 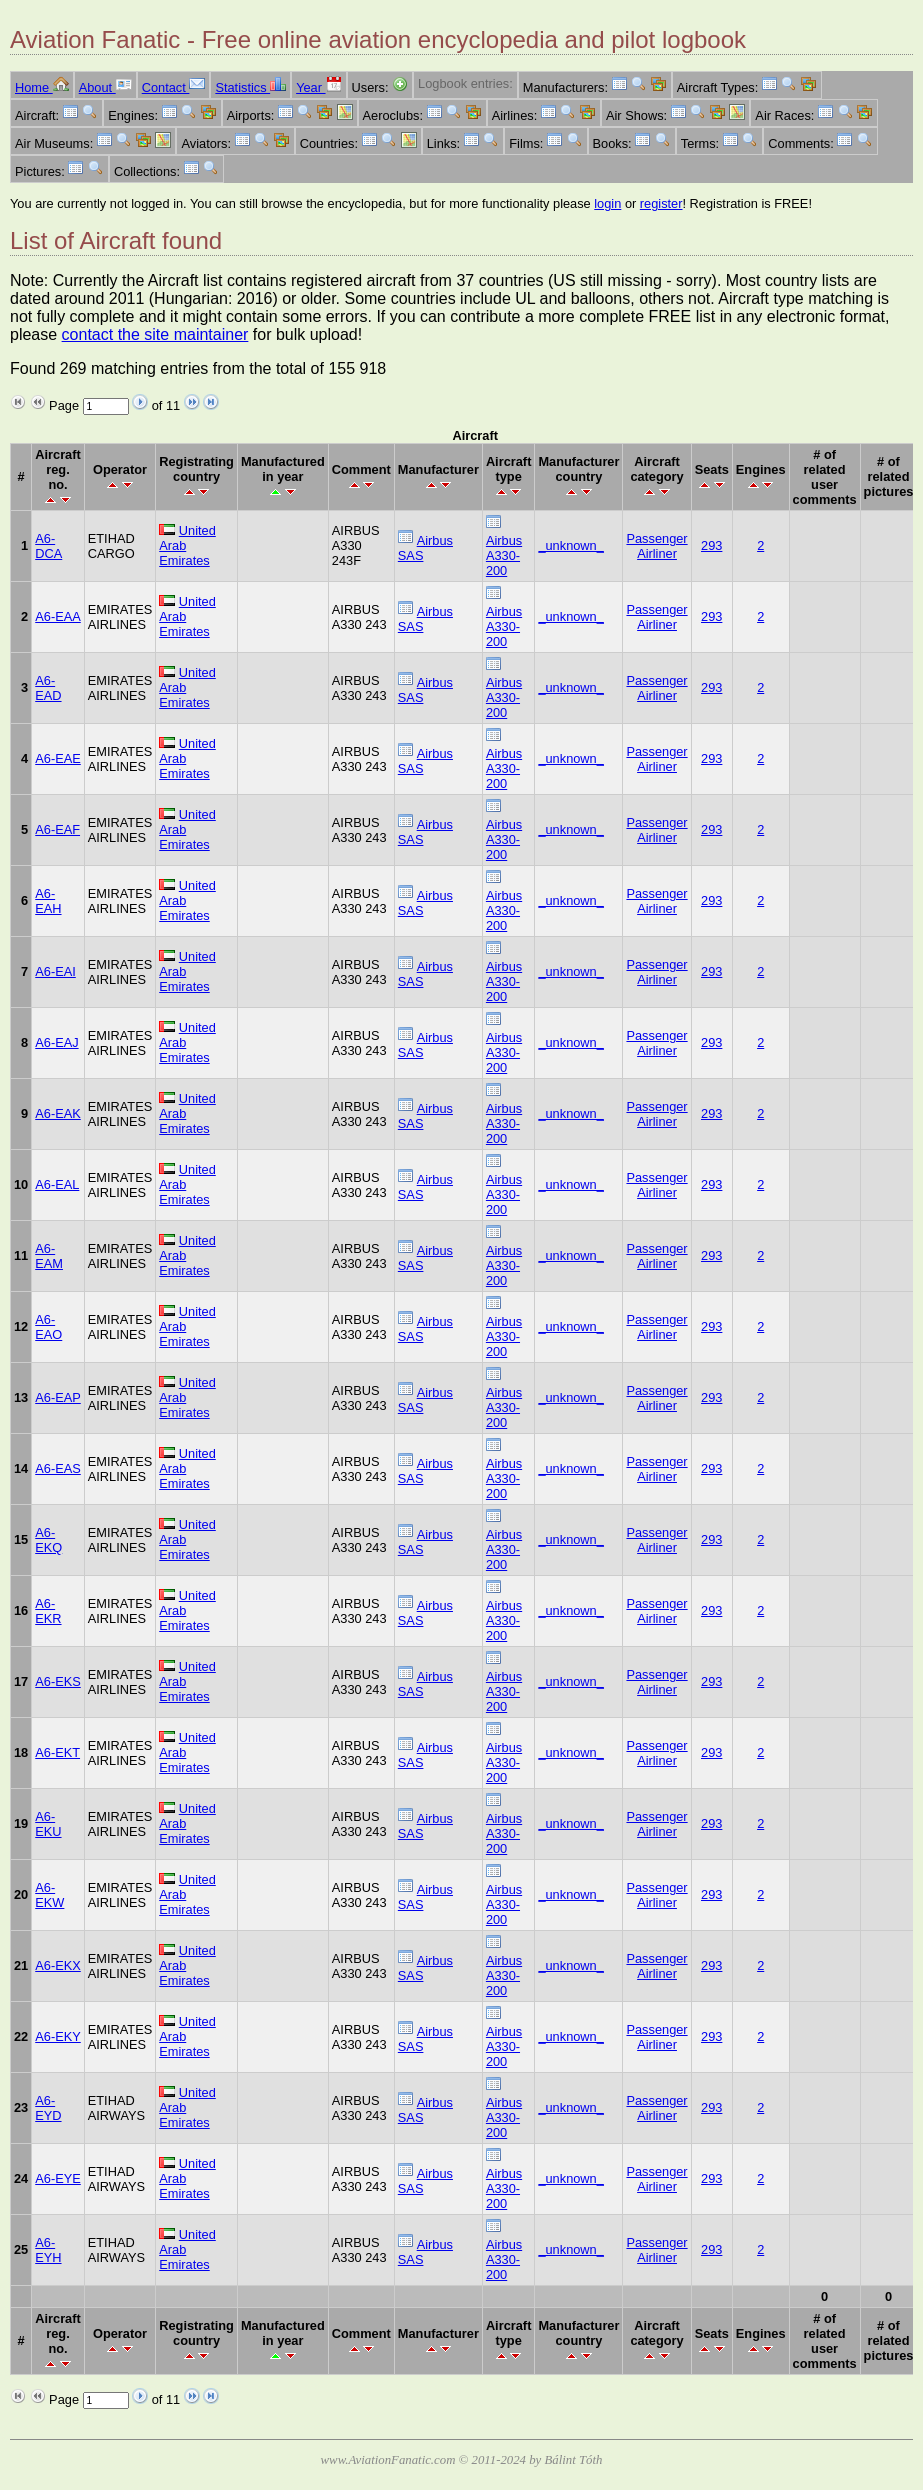 I want to click on Statistics, so click(x=250, y=87).